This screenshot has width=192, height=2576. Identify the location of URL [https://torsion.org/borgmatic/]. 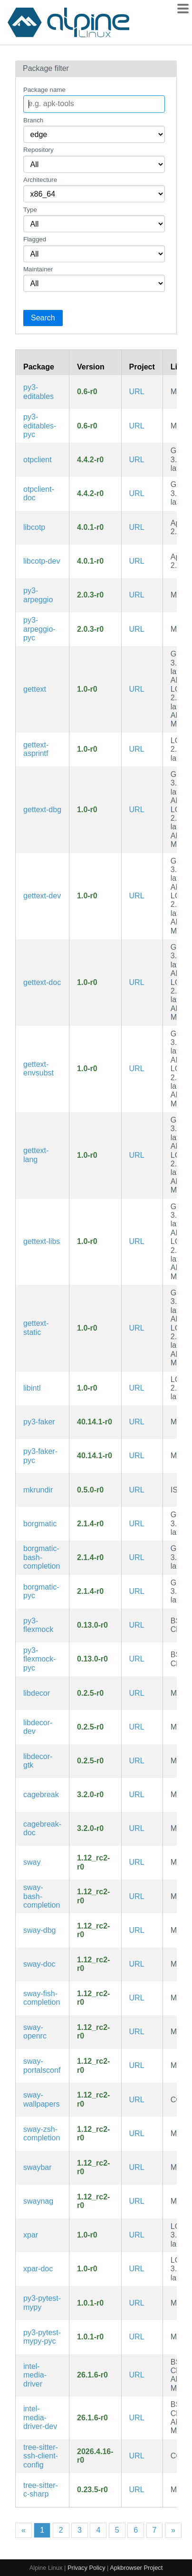
(136, 1524).